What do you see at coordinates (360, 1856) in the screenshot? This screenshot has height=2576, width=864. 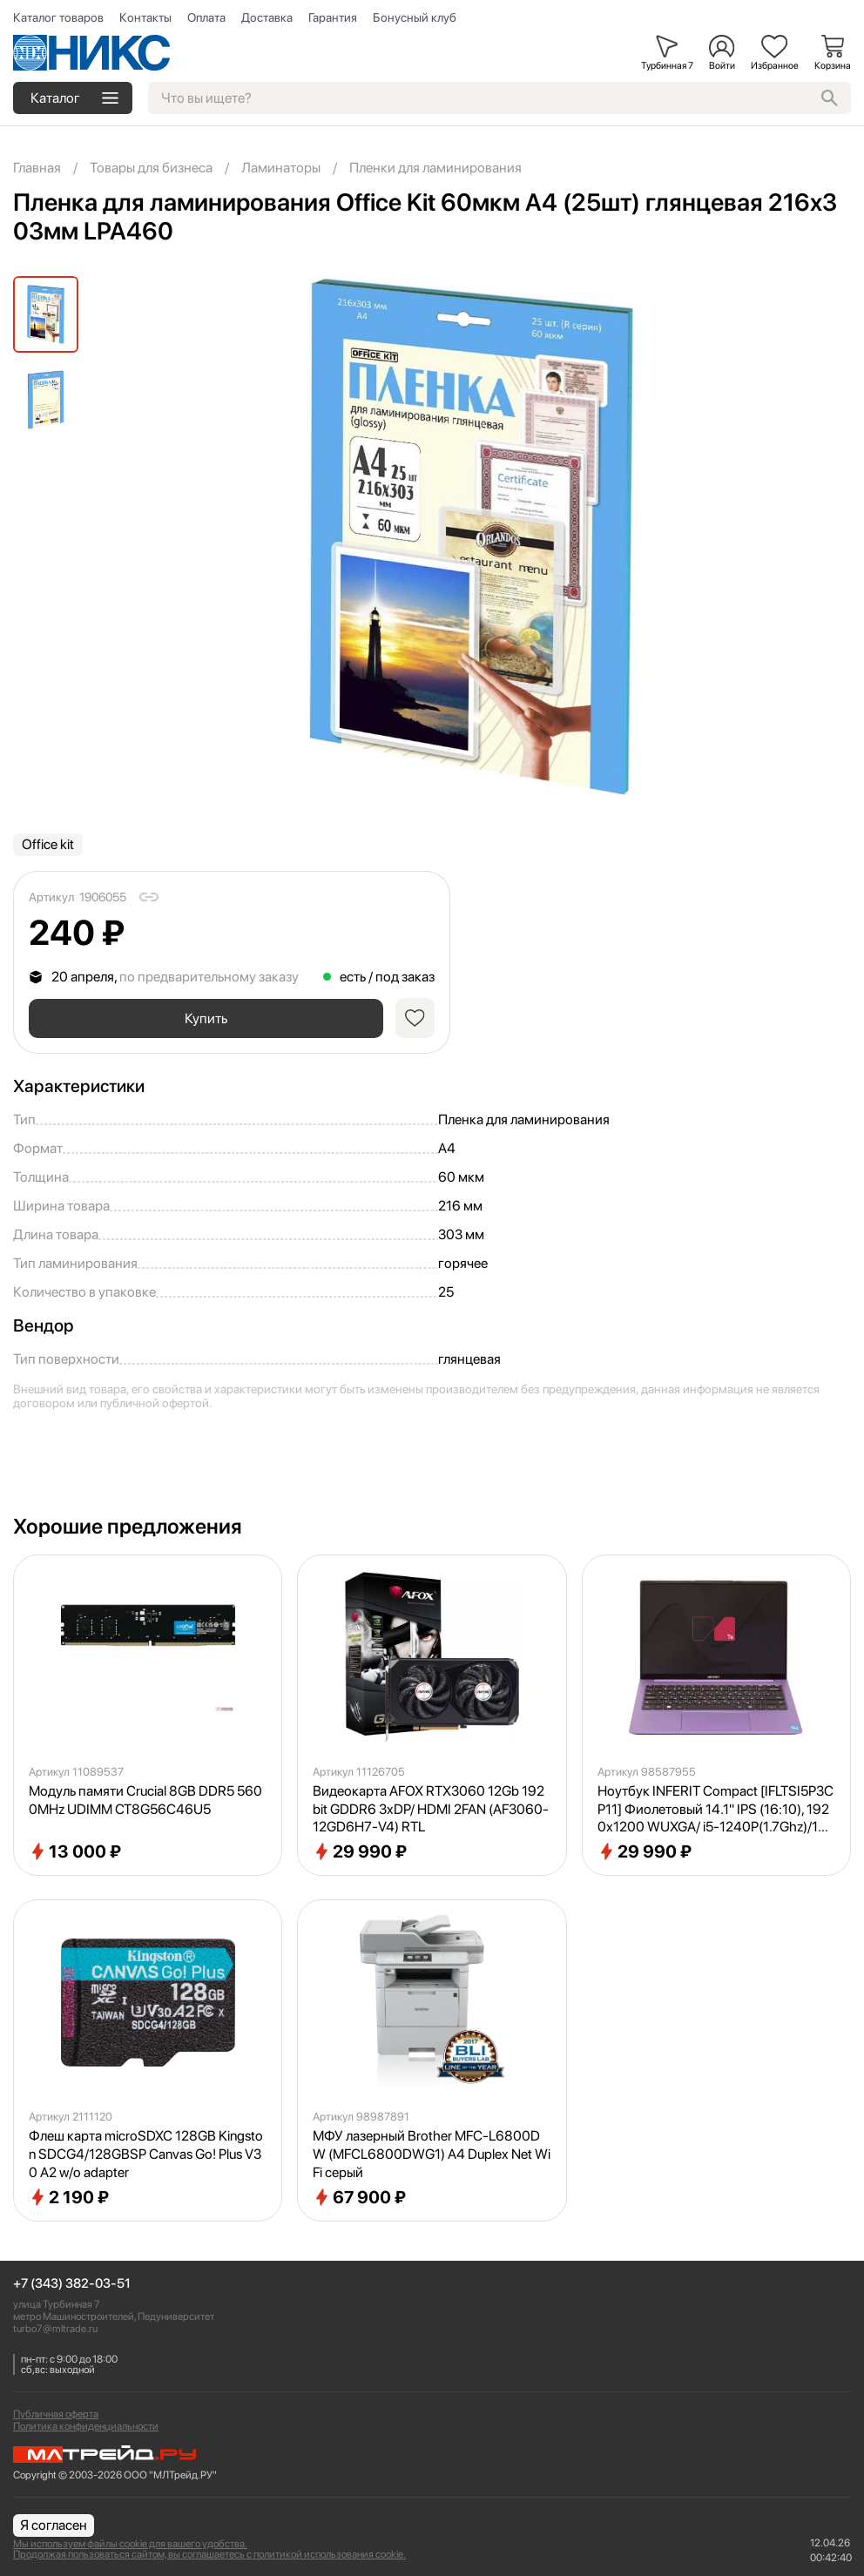 I see `29 990 ₽` at bounding box center [360, 1856].